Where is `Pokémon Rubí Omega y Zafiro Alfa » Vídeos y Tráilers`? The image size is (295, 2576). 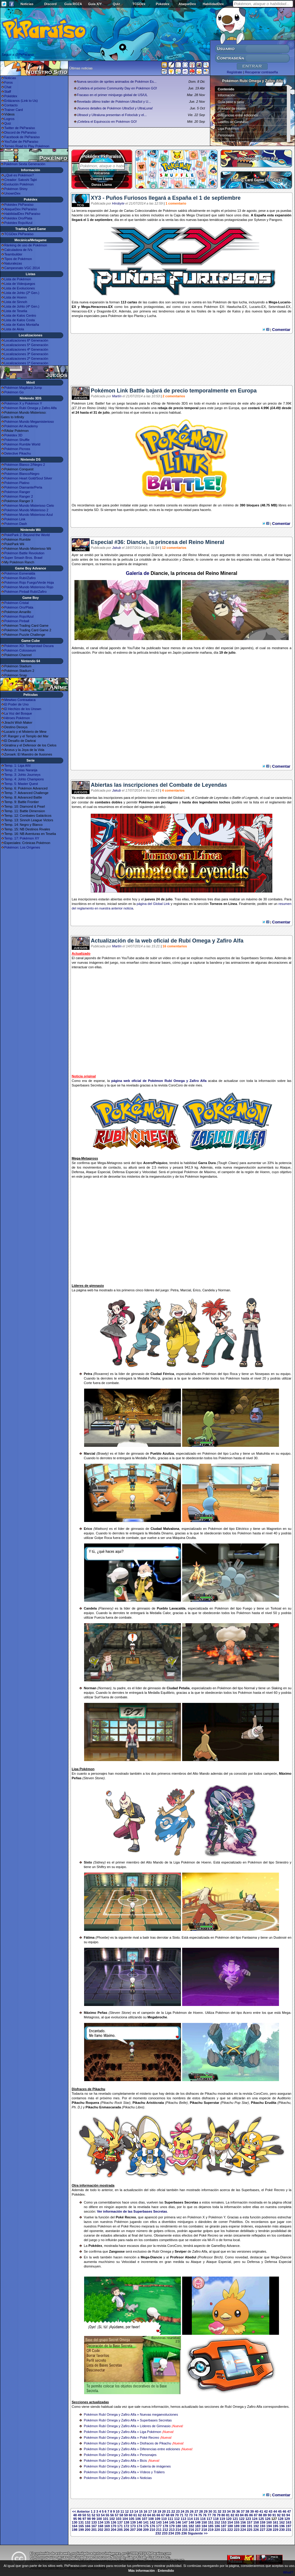
Pokémon Rubí Omega y Zafiro Alfa » Vídeos y Tráilers is located at coordinates (124, 2472).